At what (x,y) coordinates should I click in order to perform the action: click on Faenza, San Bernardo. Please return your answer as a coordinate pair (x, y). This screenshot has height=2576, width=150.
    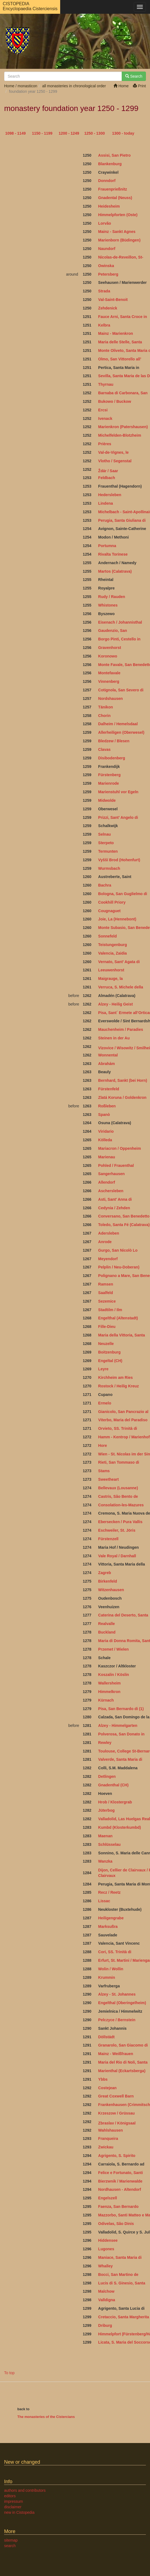
    Looking at the image, I should click on (118, 2206).